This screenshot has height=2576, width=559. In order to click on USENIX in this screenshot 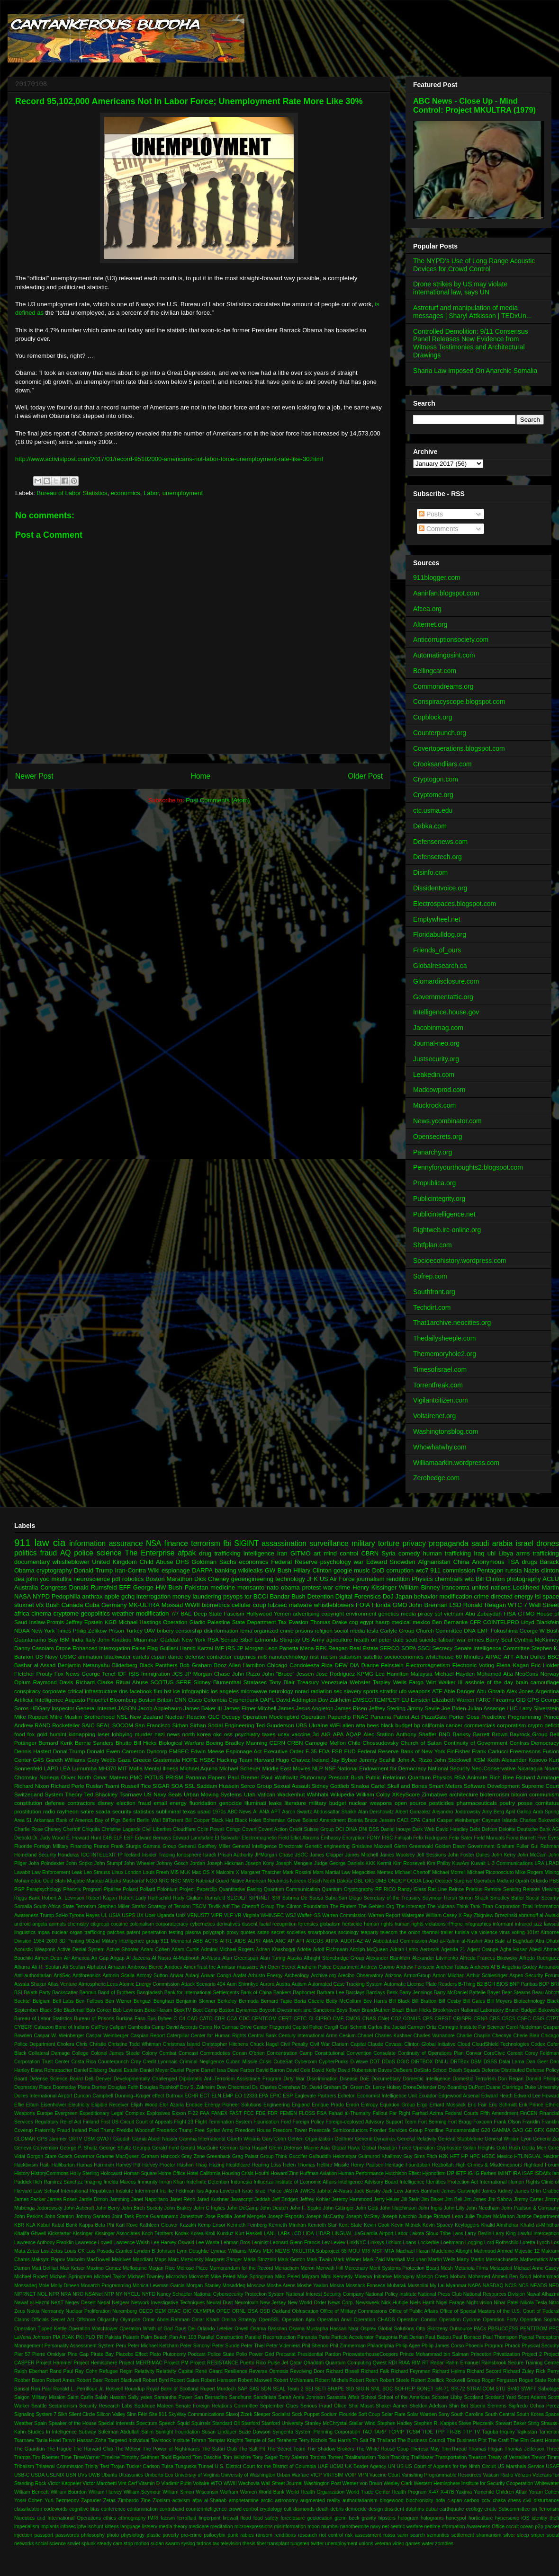, I will do `click(55, 2475)`.